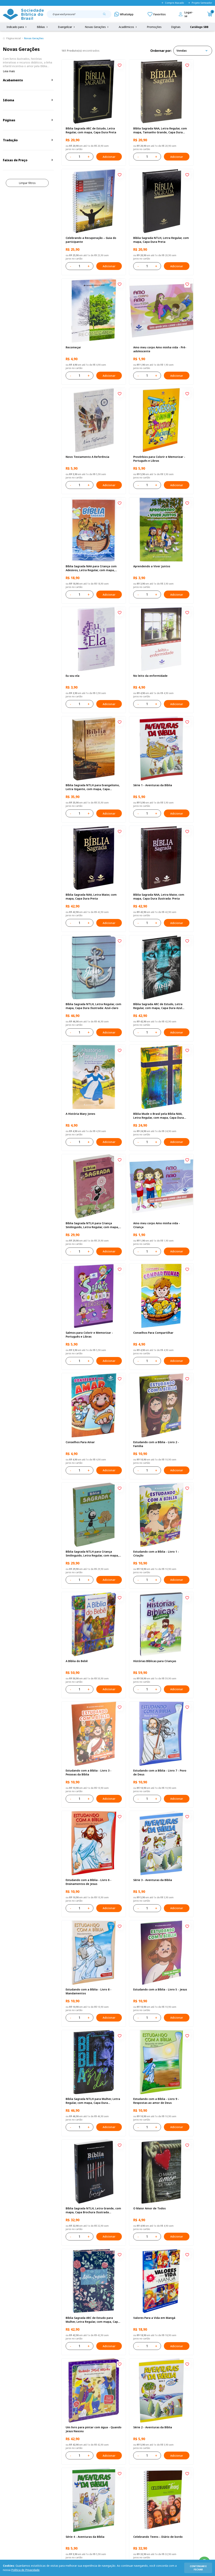 The height and width of the screenshot is (2576, 215). What do you see at coordinates (105, 15) in the screenshot?
I see `[Pesquisar produto]` at bounding box center [105, 15].